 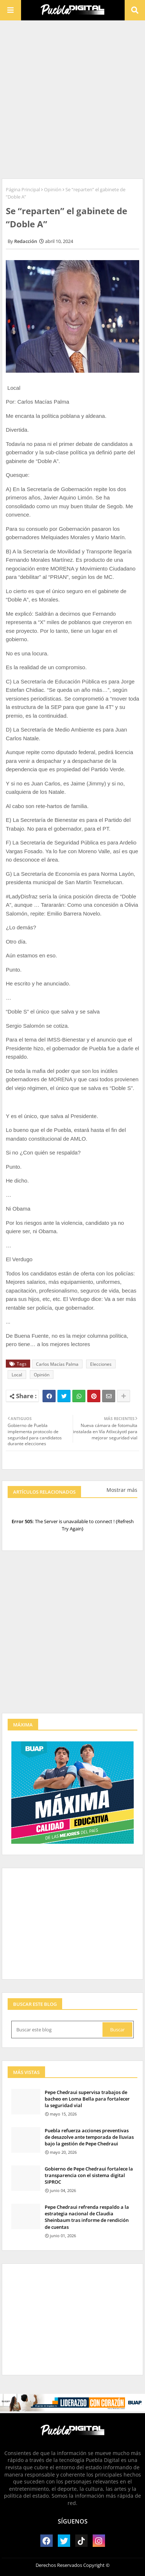 What do you see at coordinates (57, 1364) in the screenshot?
I see `Carlos Macías Palma` at bounding box center [57, 1364].